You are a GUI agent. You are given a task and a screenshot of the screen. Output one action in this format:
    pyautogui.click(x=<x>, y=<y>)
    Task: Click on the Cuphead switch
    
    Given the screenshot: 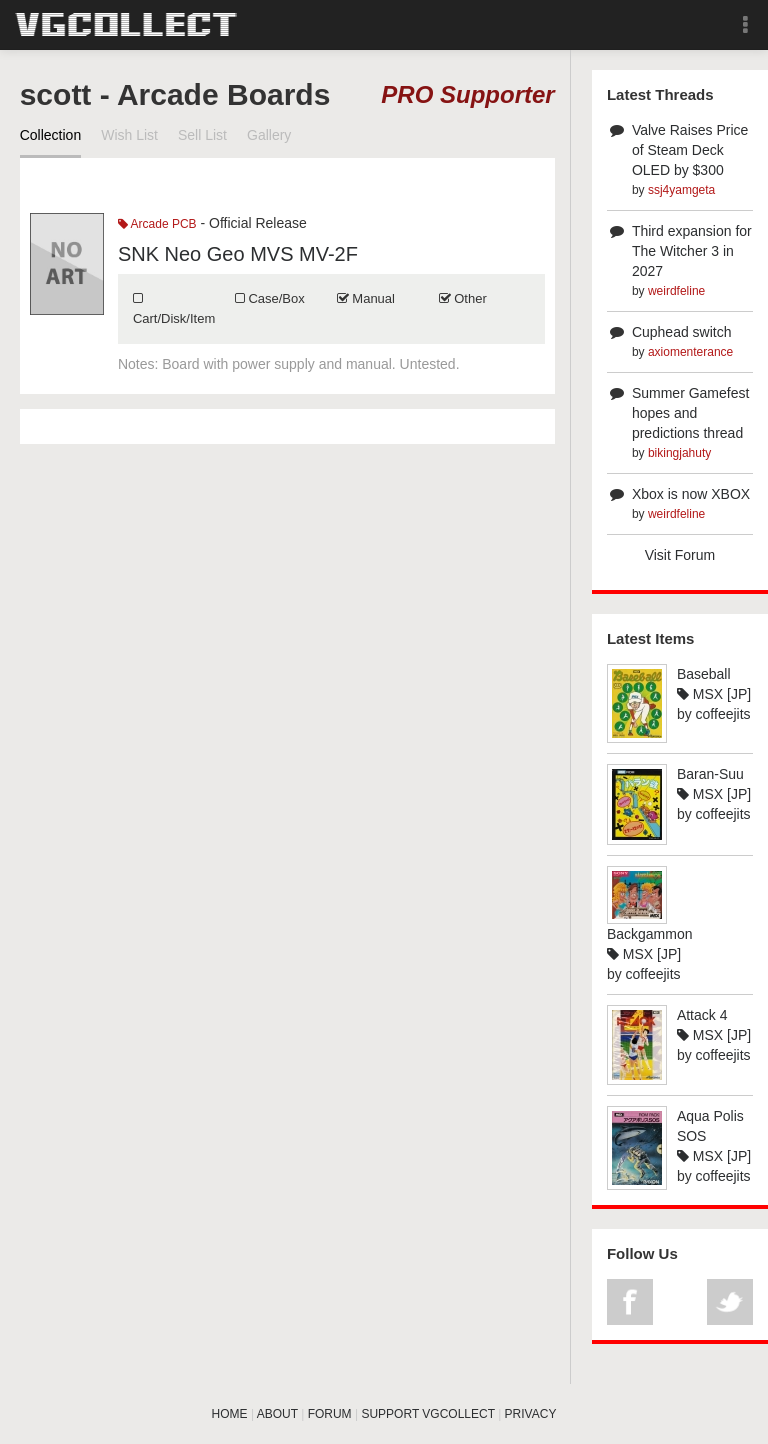 What is the action you would take?
    pyautogui.click(x=682, y=332)
    